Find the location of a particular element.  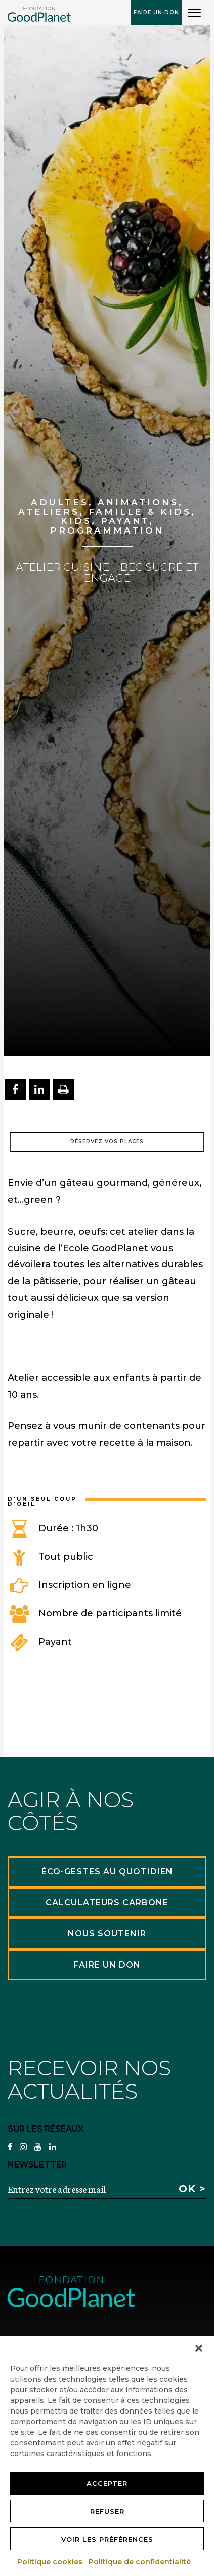

Réservez vos places is located at coordinates (107, 1141).